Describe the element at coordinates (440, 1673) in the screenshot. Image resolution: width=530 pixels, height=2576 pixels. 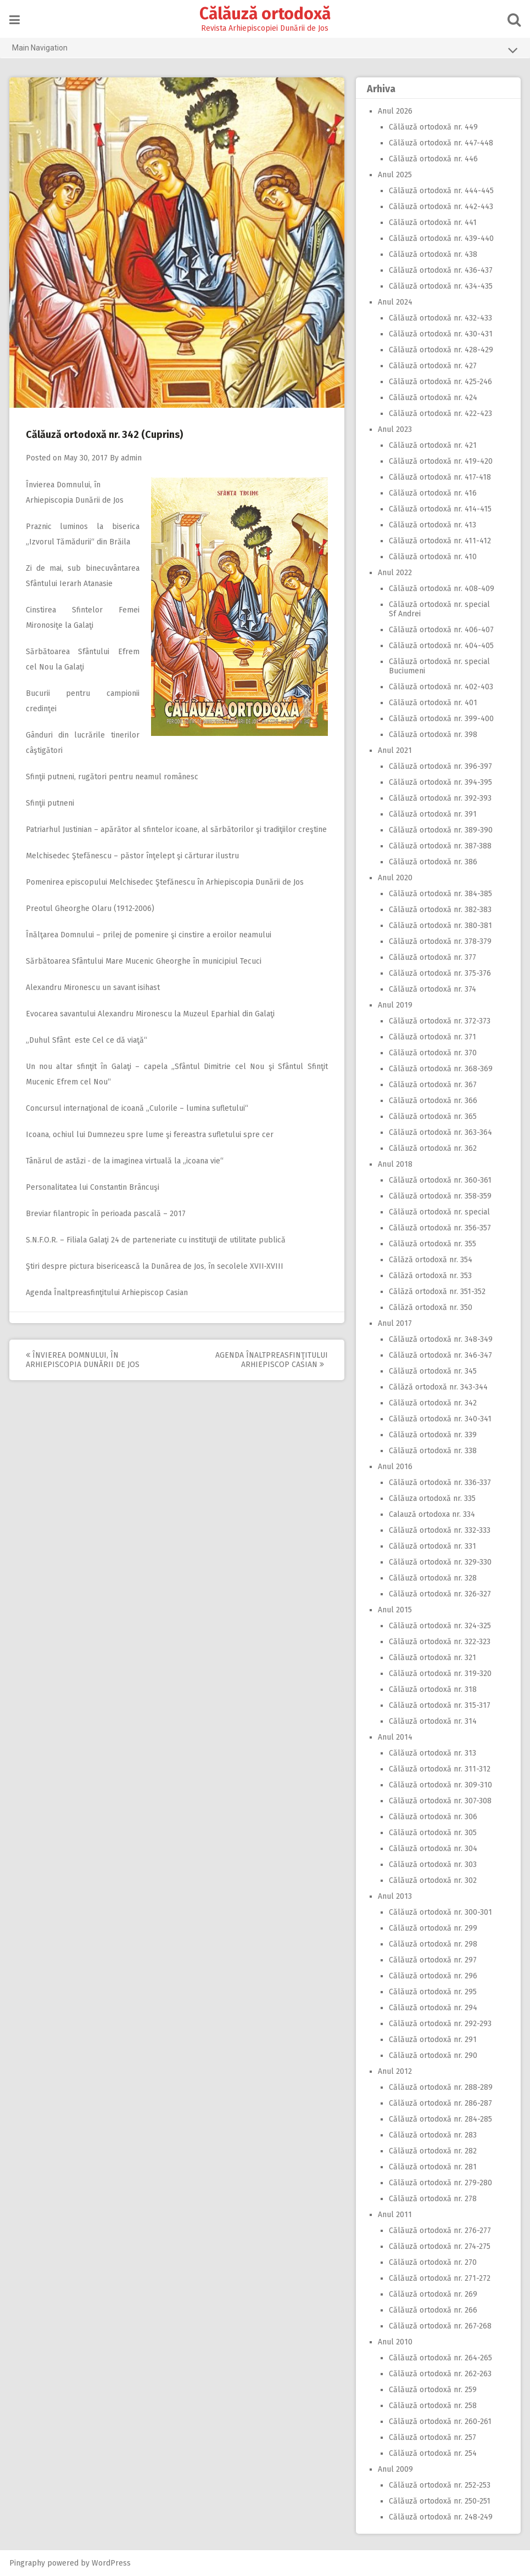
I see `Călăuză ortodoxă nr. 319-320` at that location.